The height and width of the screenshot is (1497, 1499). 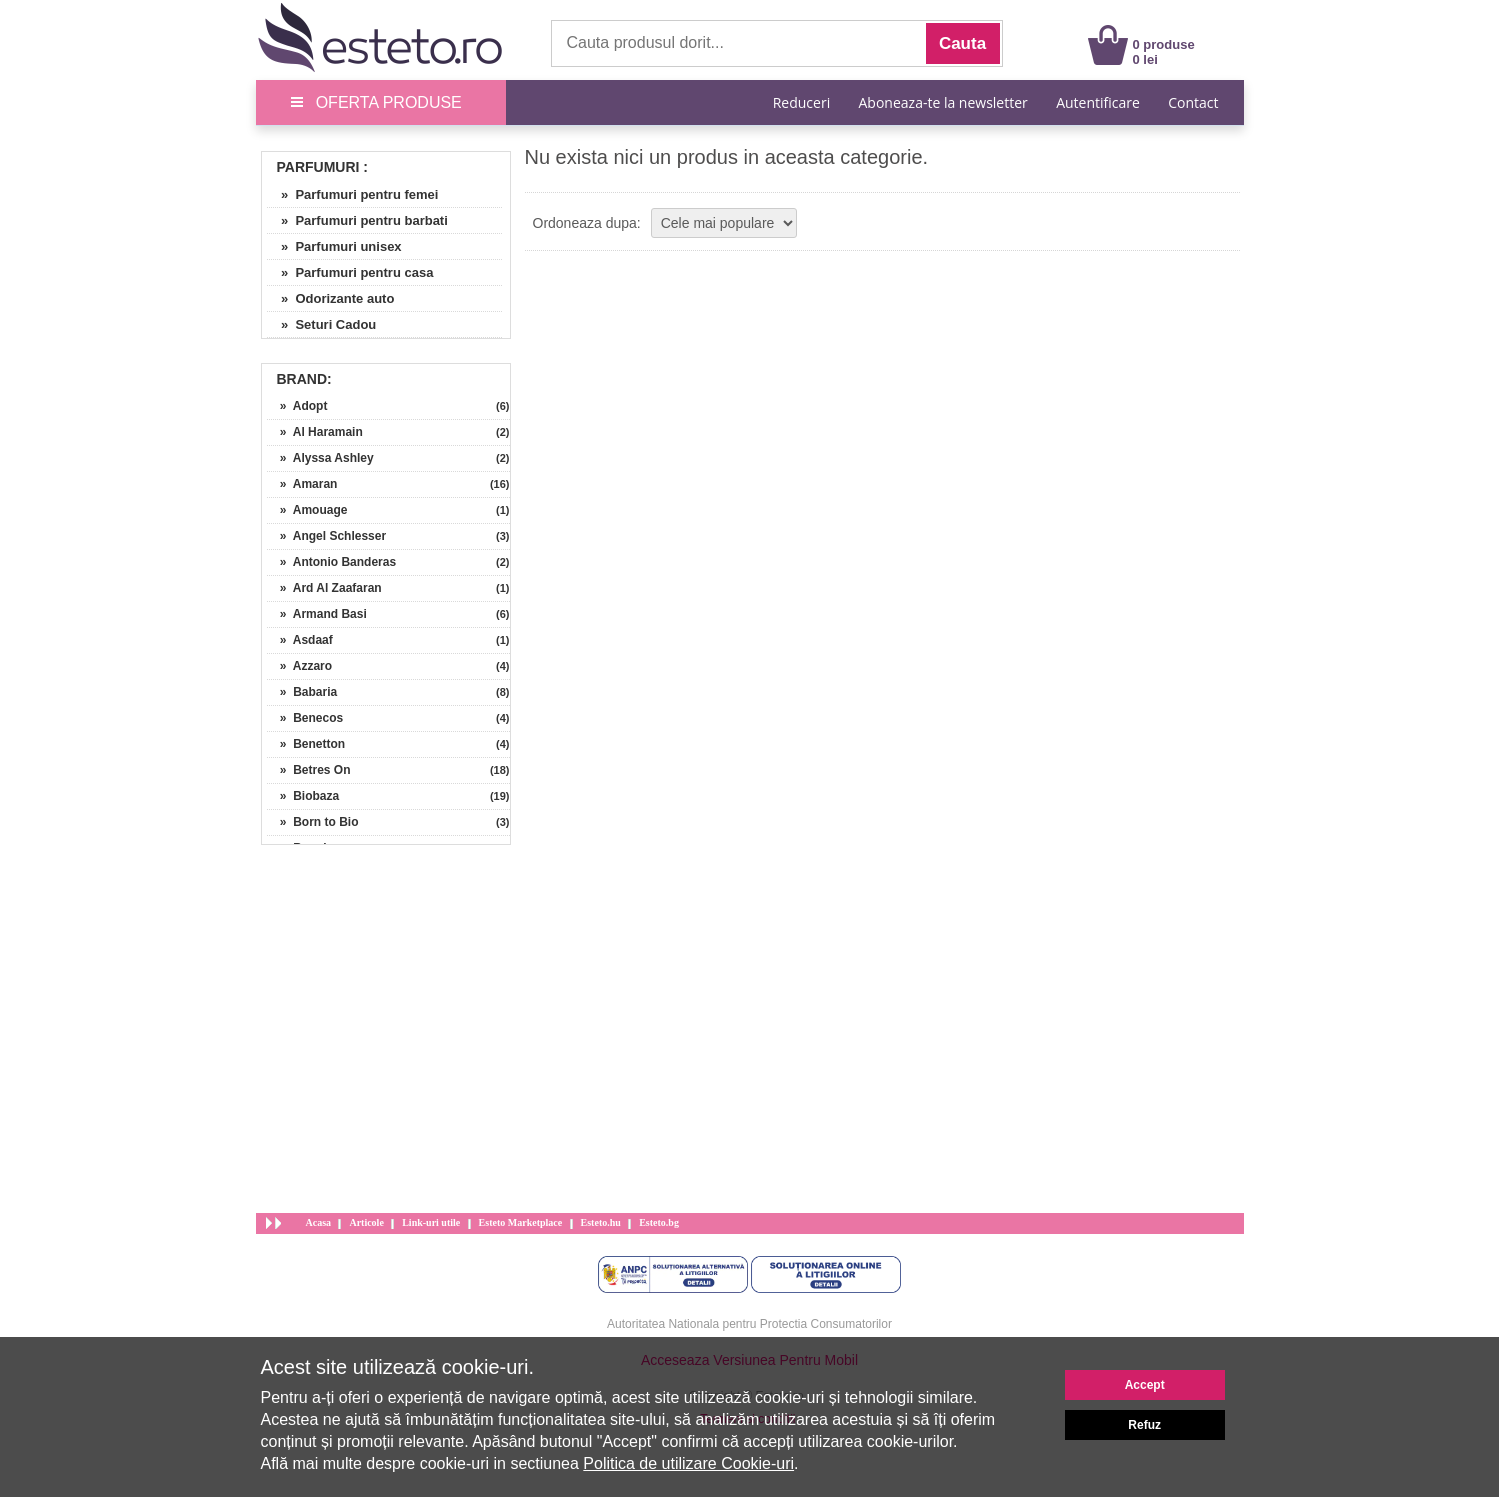 I want to click on Refuz, so click(x=1144, y=1425).